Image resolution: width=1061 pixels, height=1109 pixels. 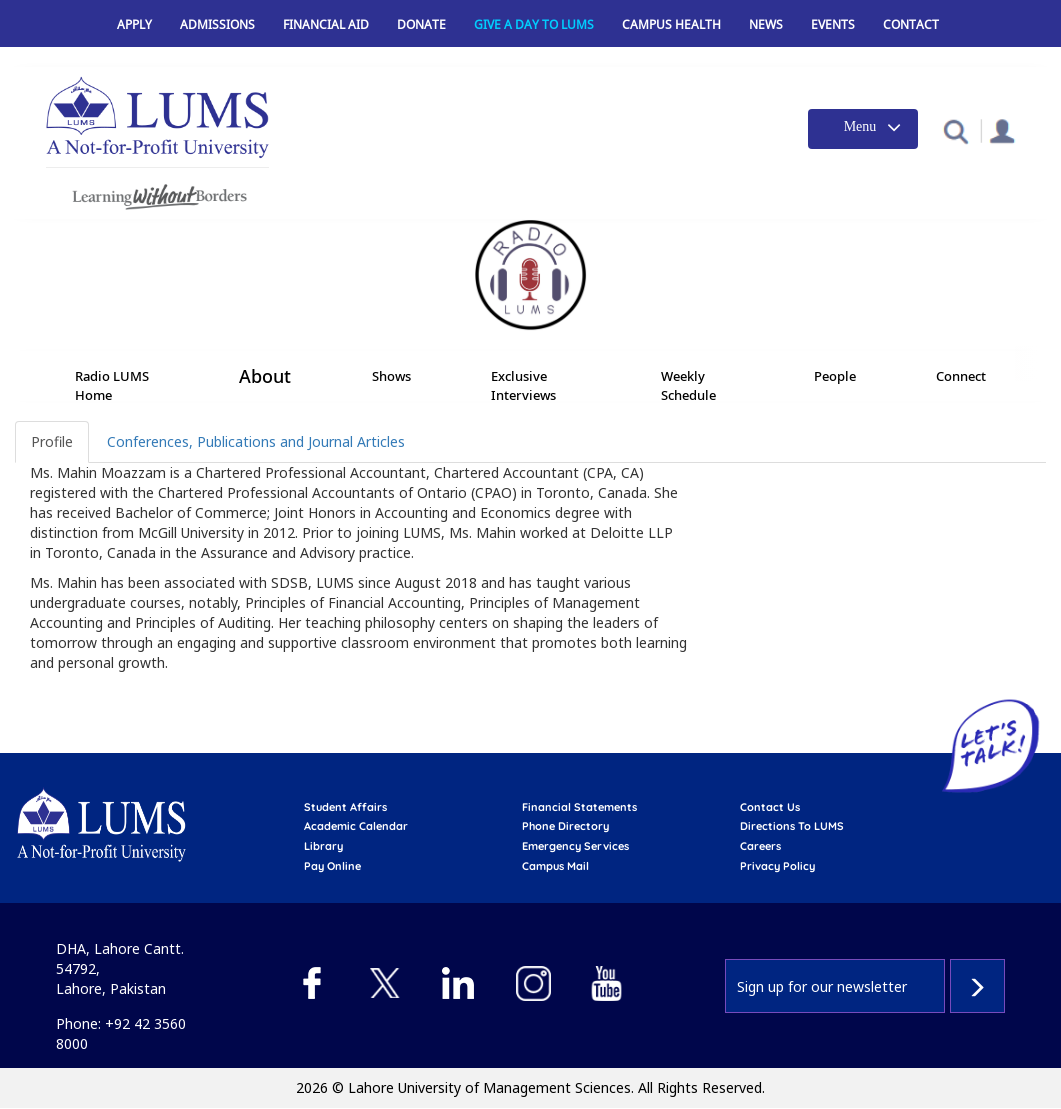 I want to click on Weekly Schedule, so click(x=688, y=385).